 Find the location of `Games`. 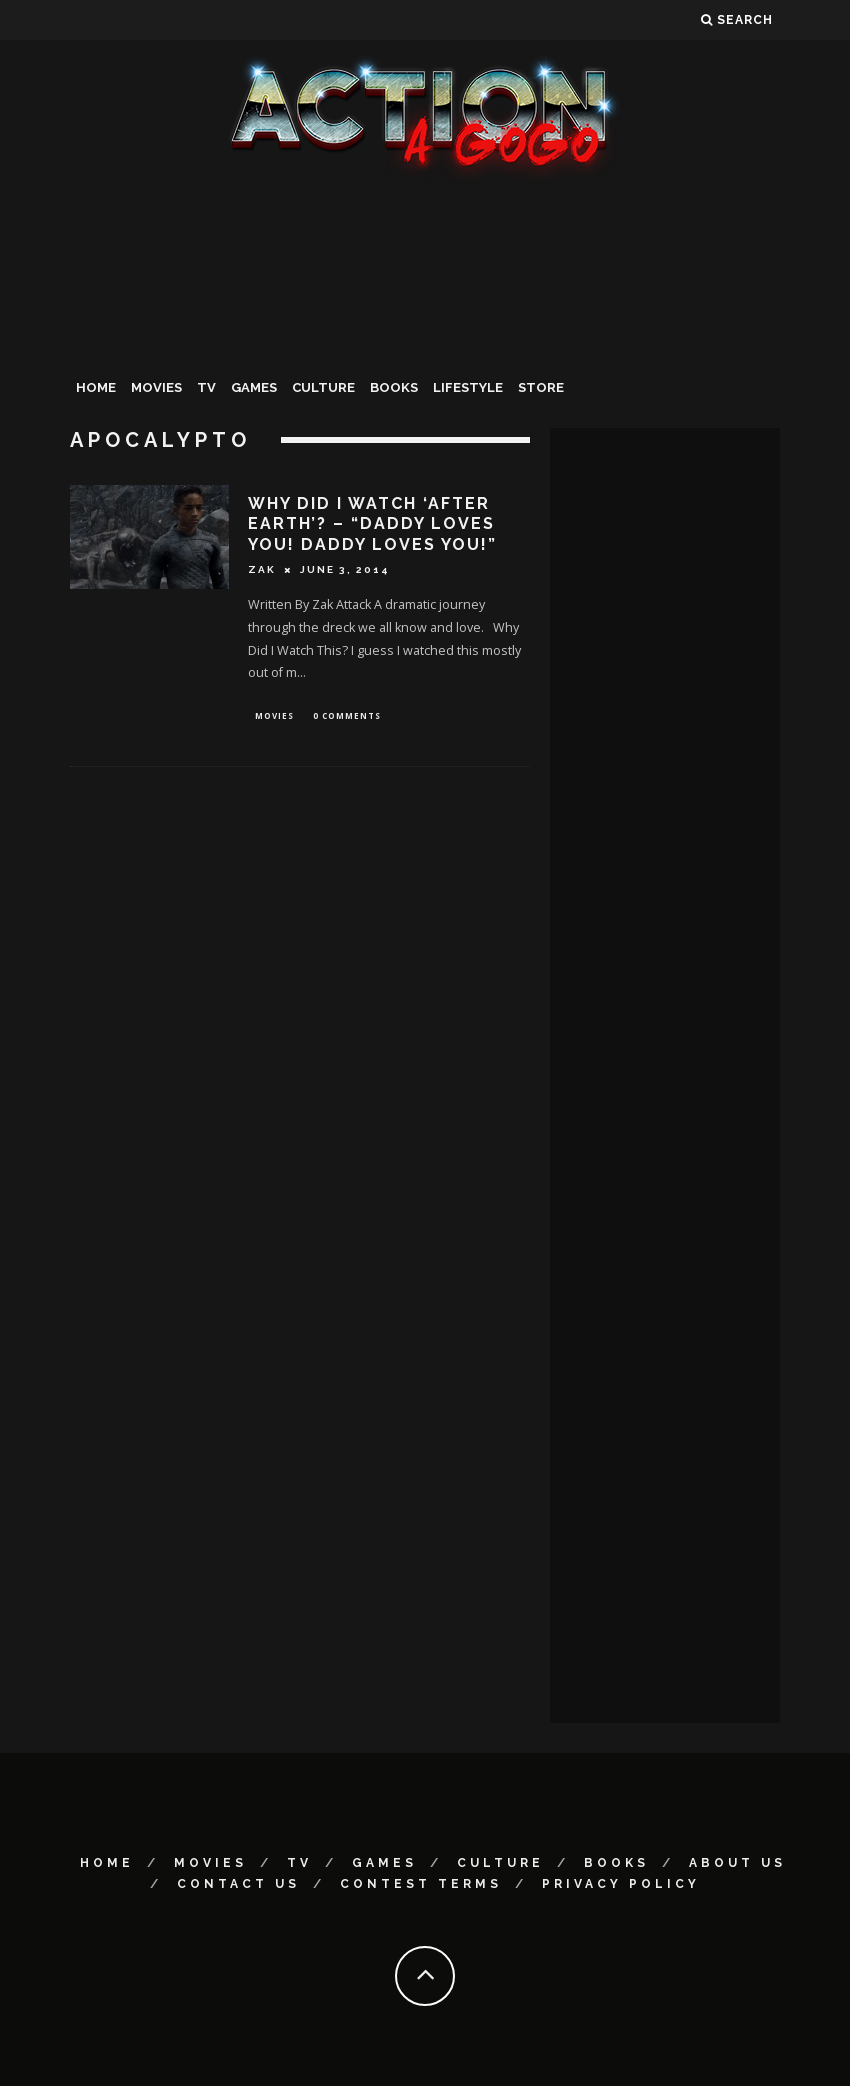

Games is located at coordinates (254, 387).